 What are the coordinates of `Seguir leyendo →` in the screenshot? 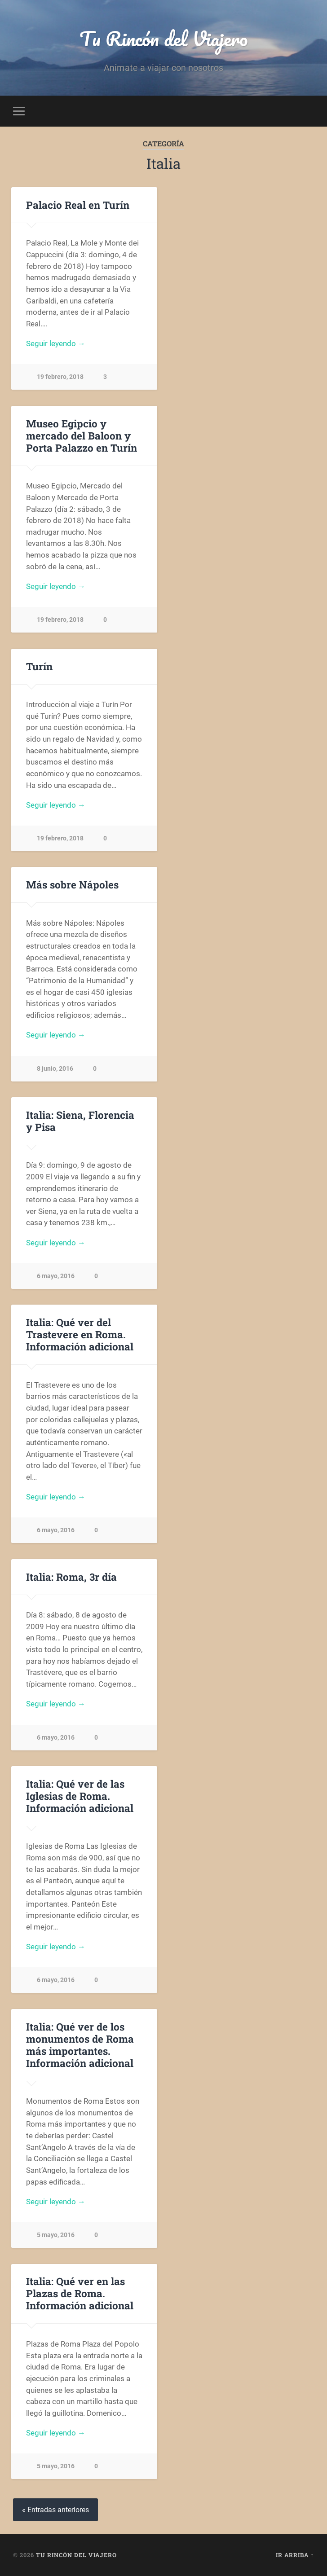 It's located at (55, 343).